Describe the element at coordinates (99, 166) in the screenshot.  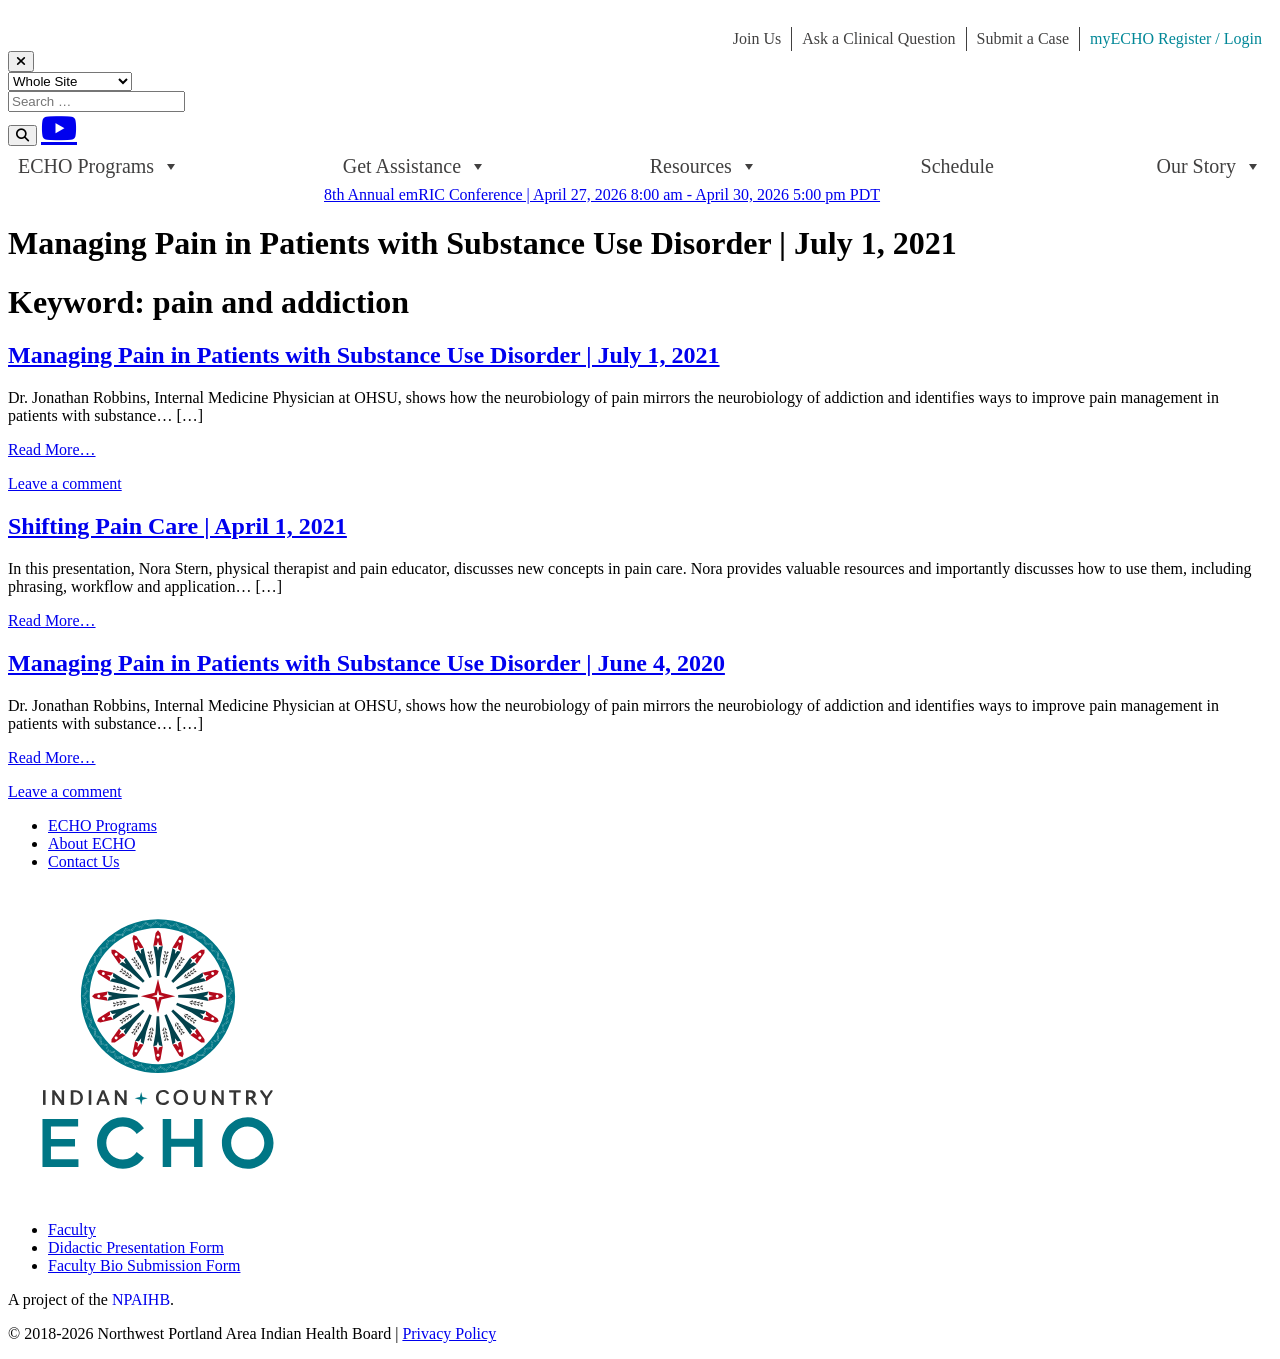
I see `ECHO Programs` at that location.